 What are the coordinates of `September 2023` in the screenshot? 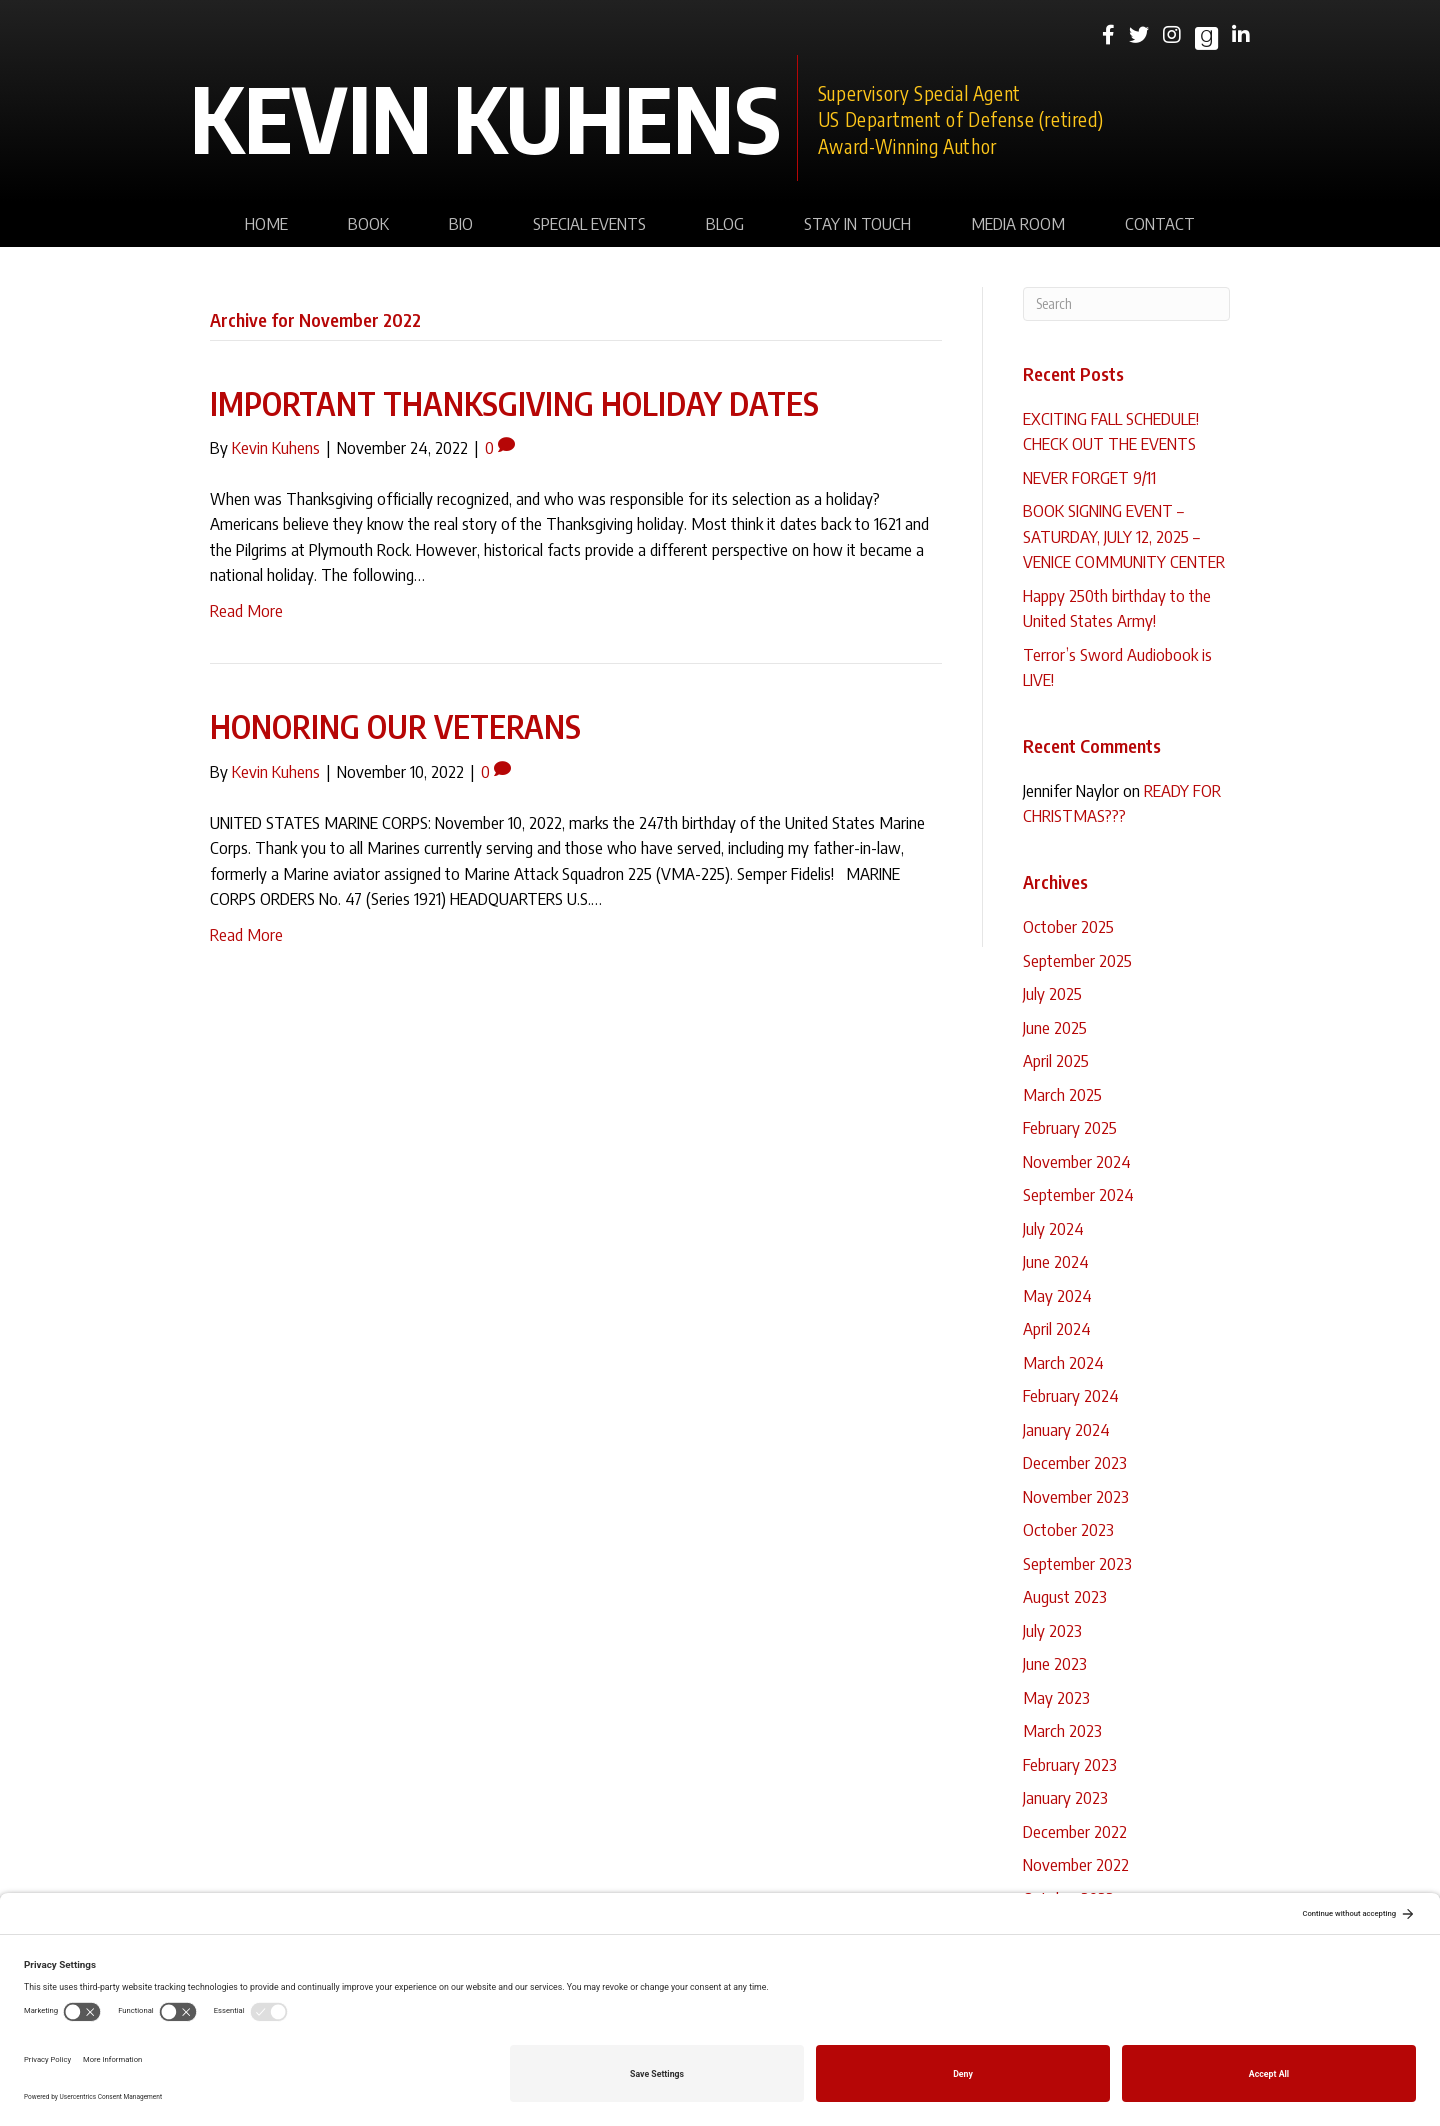 It's located at (1077, 1563).